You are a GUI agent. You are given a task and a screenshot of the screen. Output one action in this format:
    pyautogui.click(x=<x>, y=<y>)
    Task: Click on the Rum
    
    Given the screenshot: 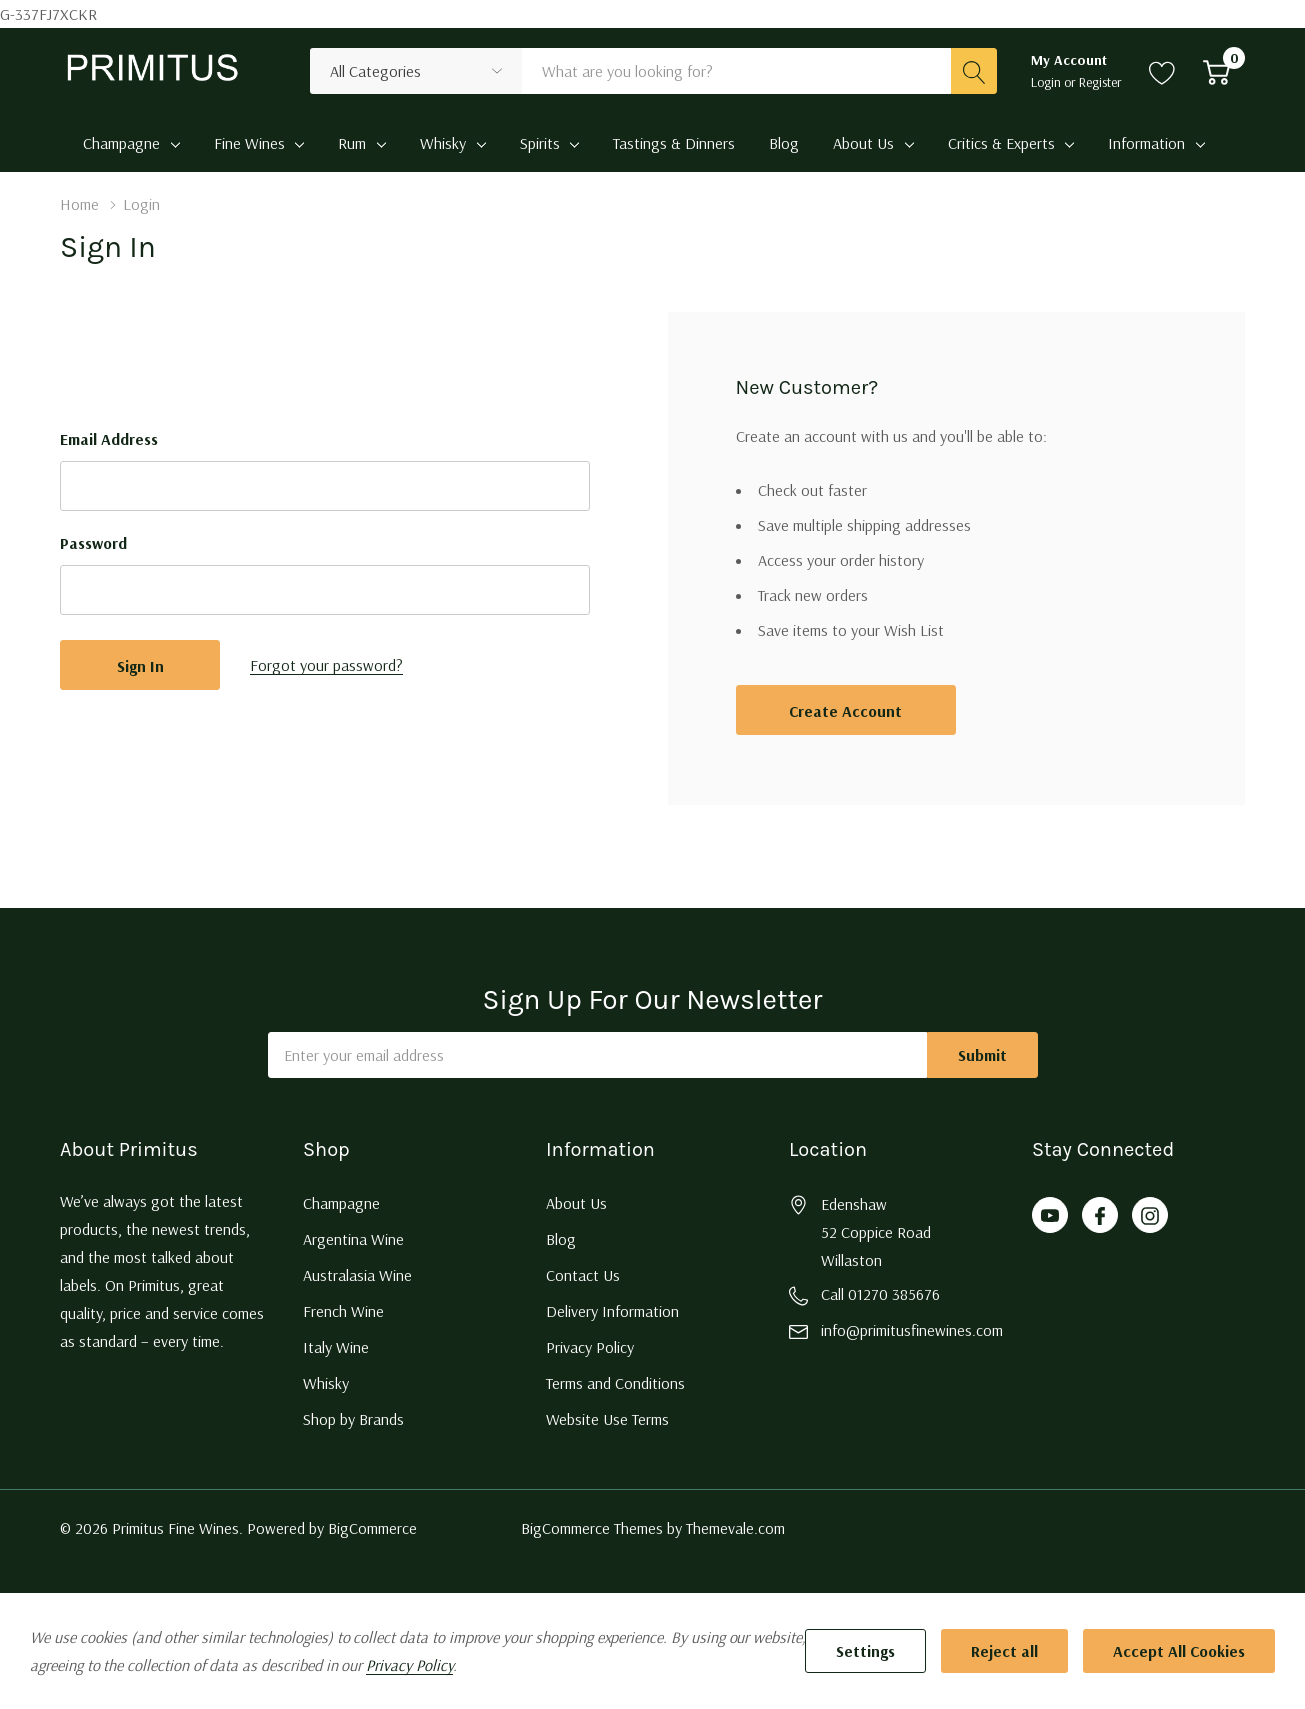 What is the action you would take?
    pyautogui.click(x=352, y=143)
    